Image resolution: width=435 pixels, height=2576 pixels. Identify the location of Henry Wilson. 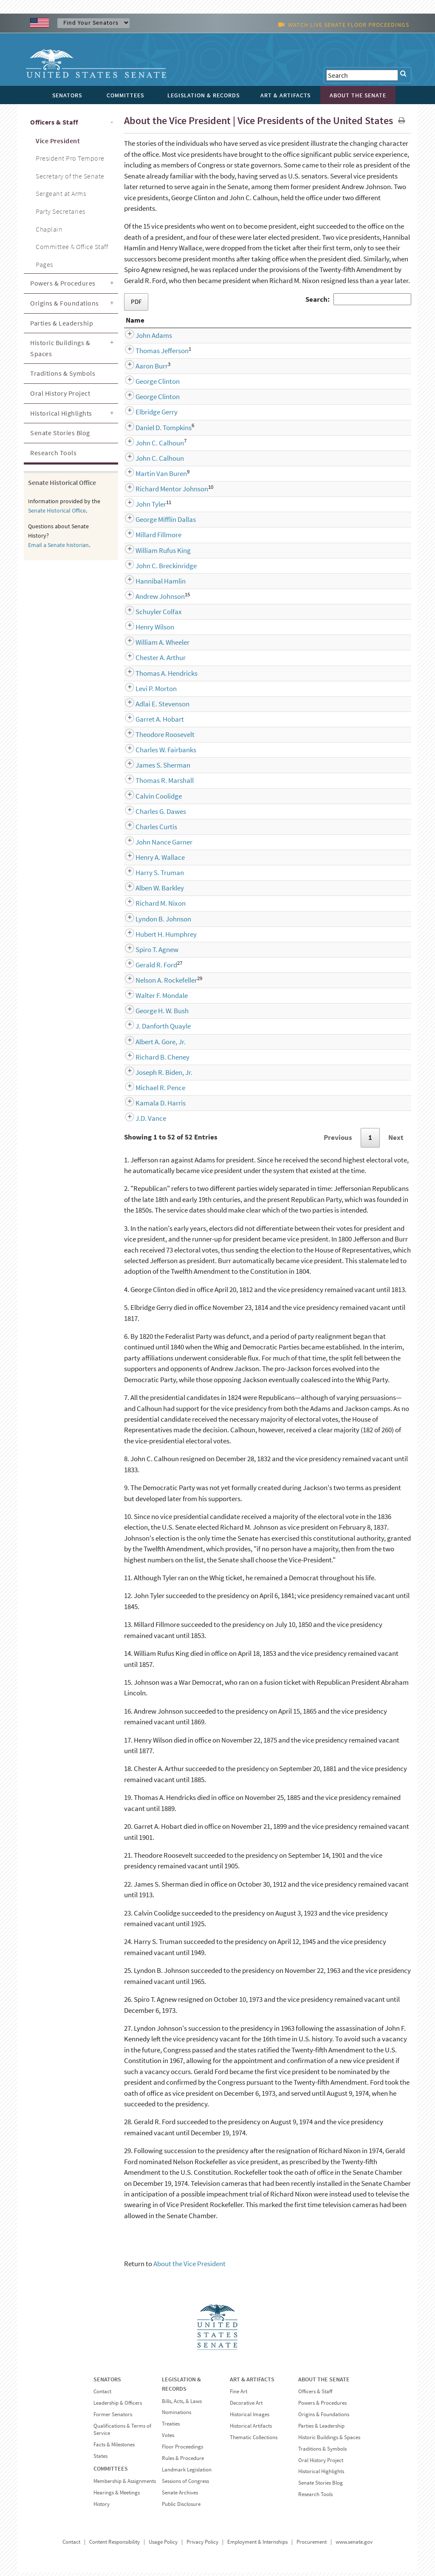
(145, 630).